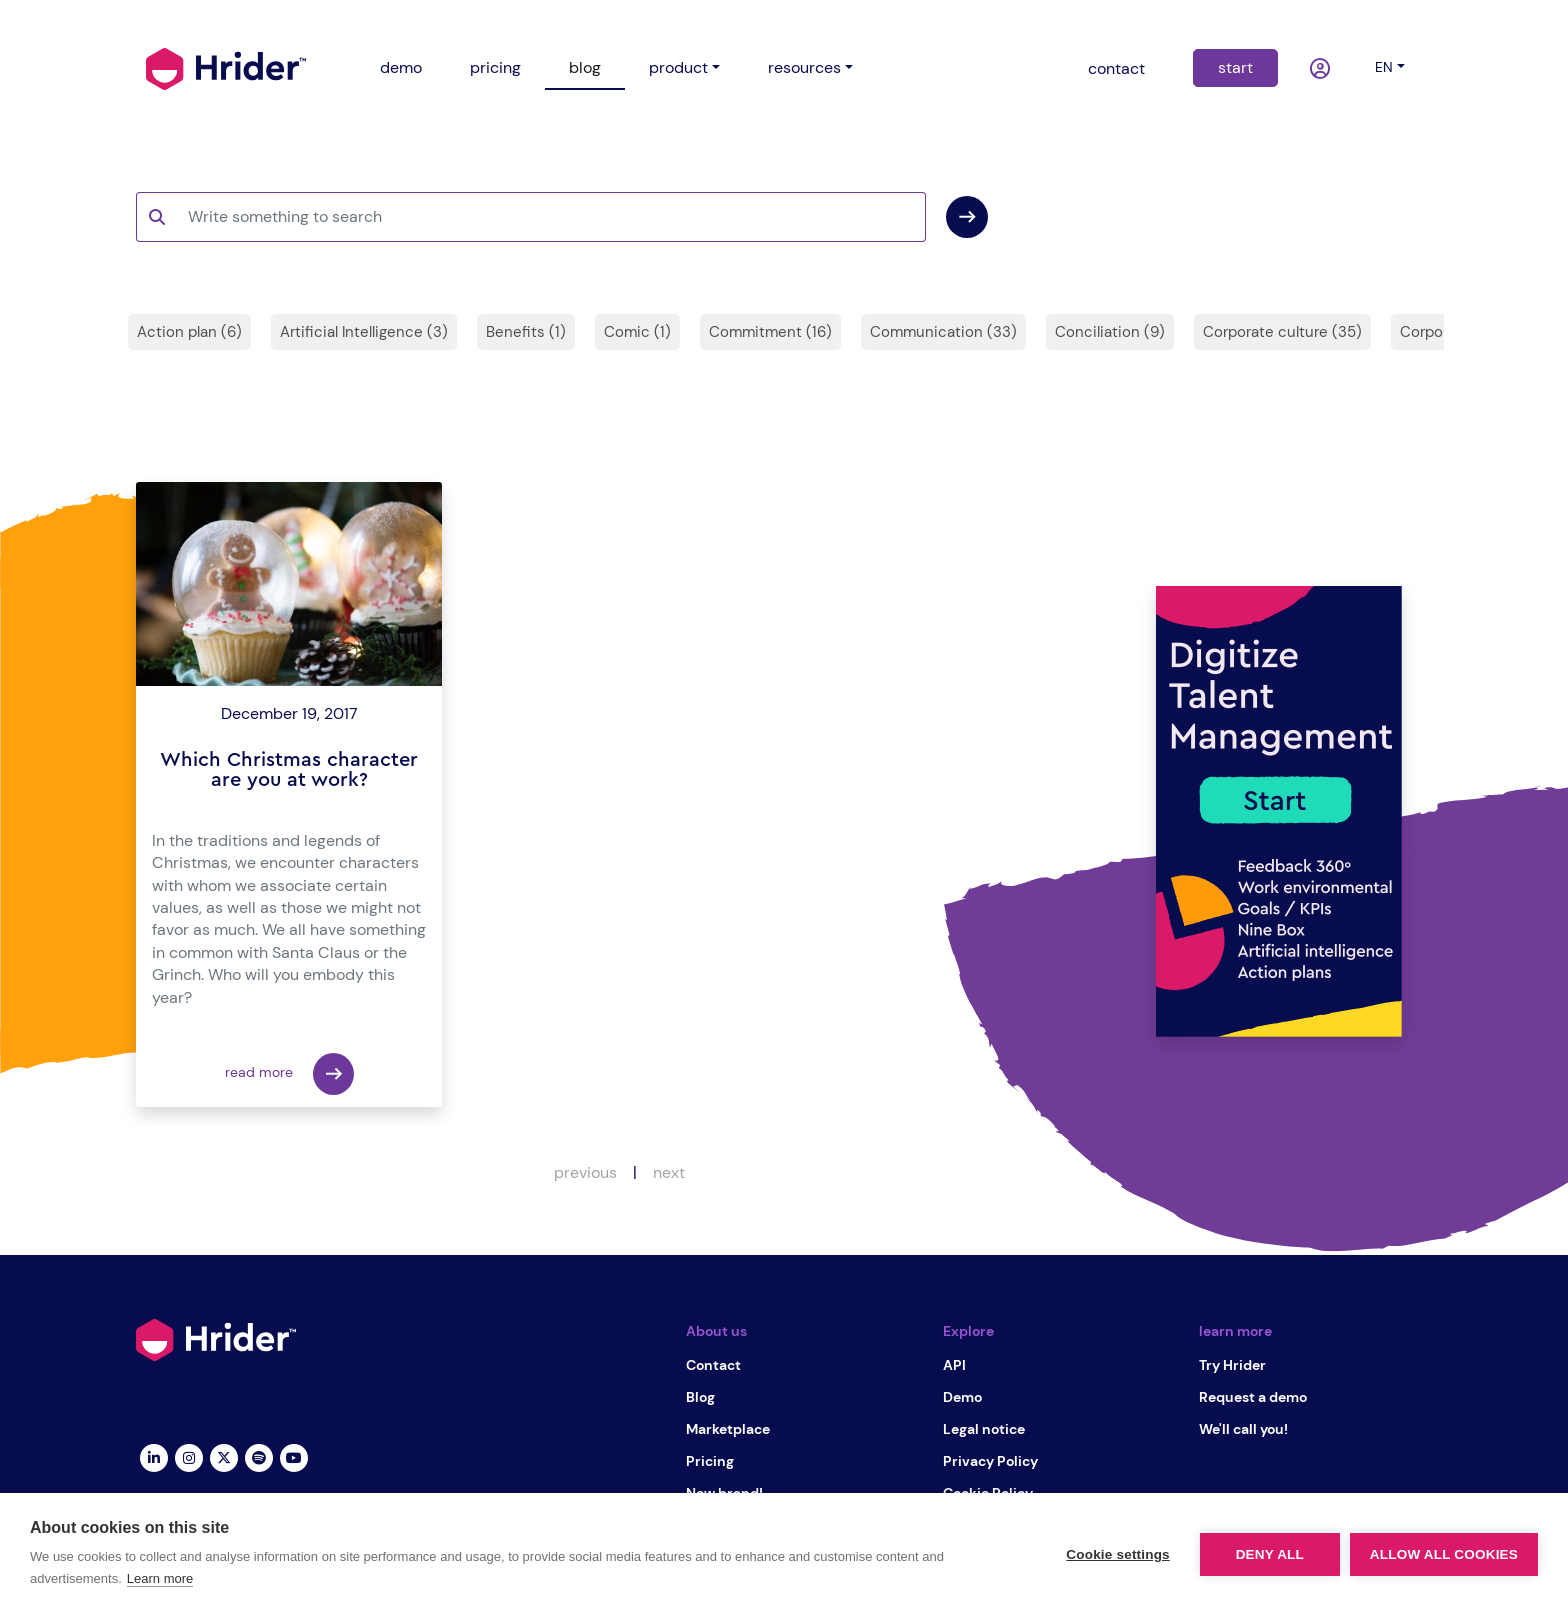  I want to click on product, so click(678, 67).